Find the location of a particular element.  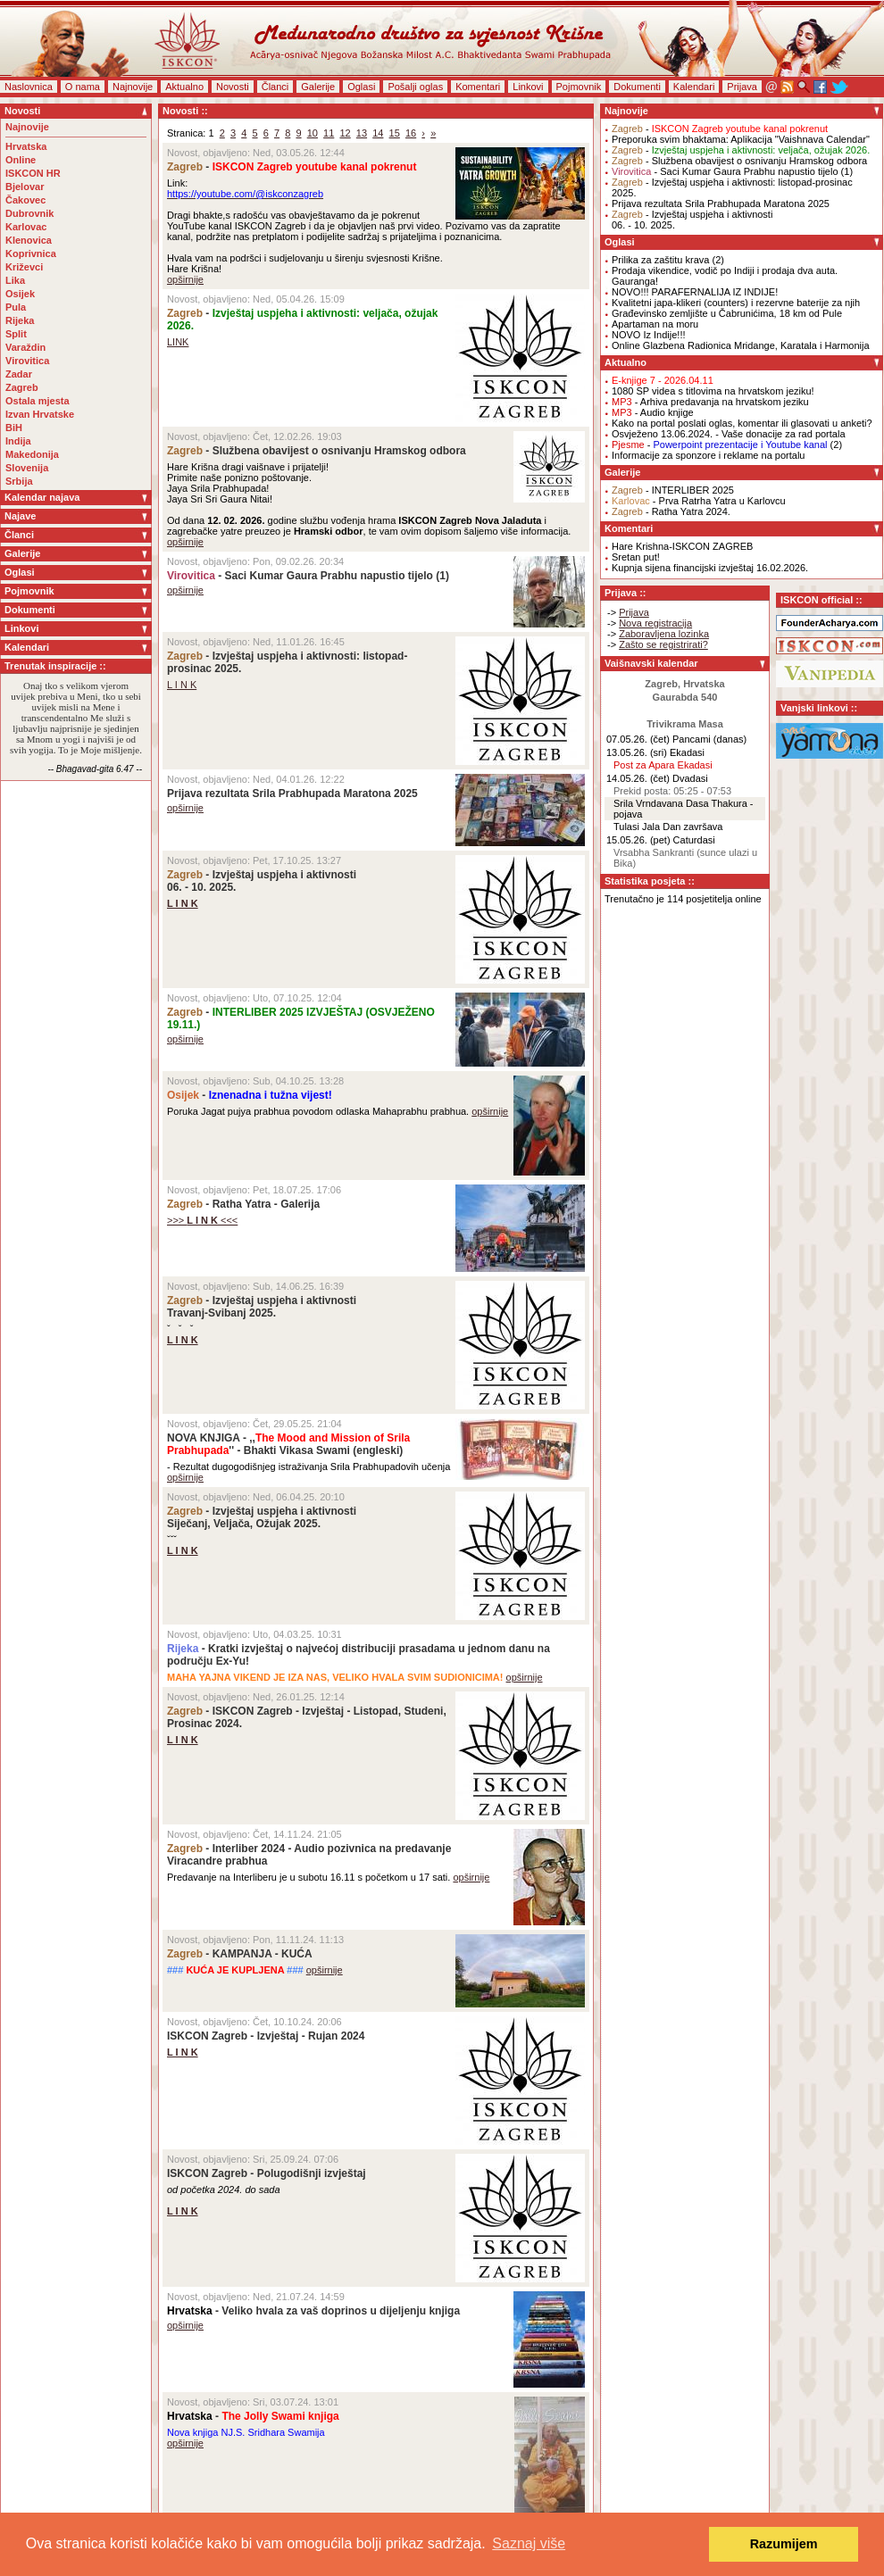

Izvan Hrvatske is located at coordinates (39, 414).